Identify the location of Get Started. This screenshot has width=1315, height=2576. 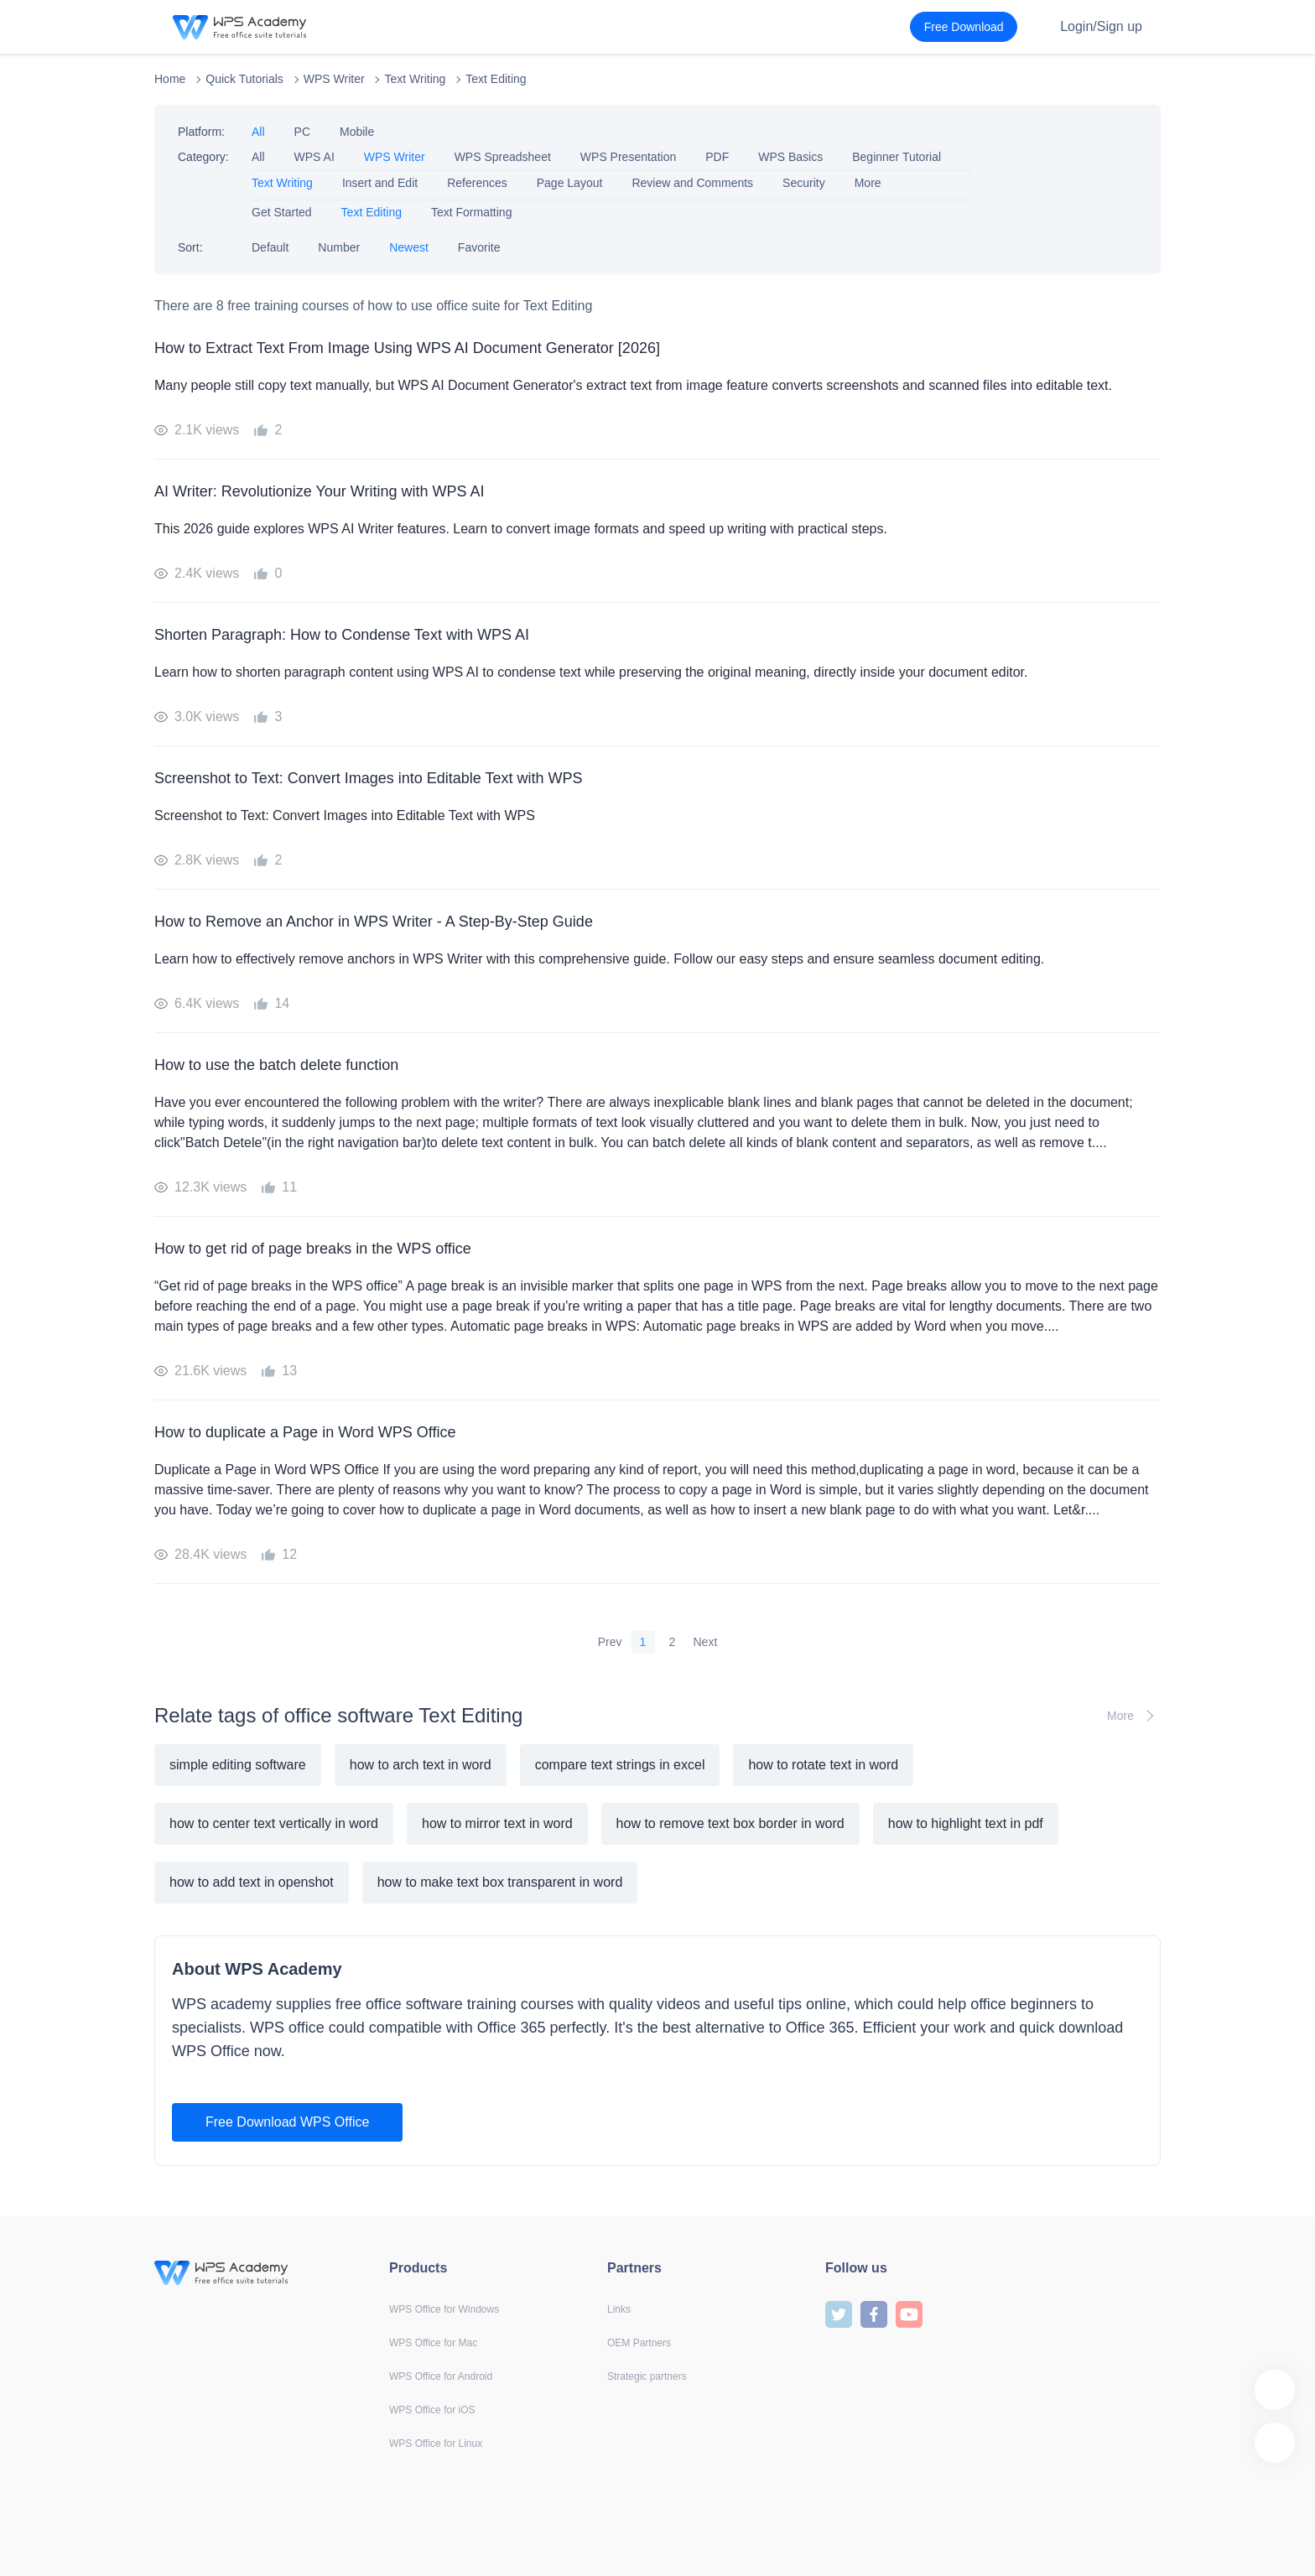
(282, 212).